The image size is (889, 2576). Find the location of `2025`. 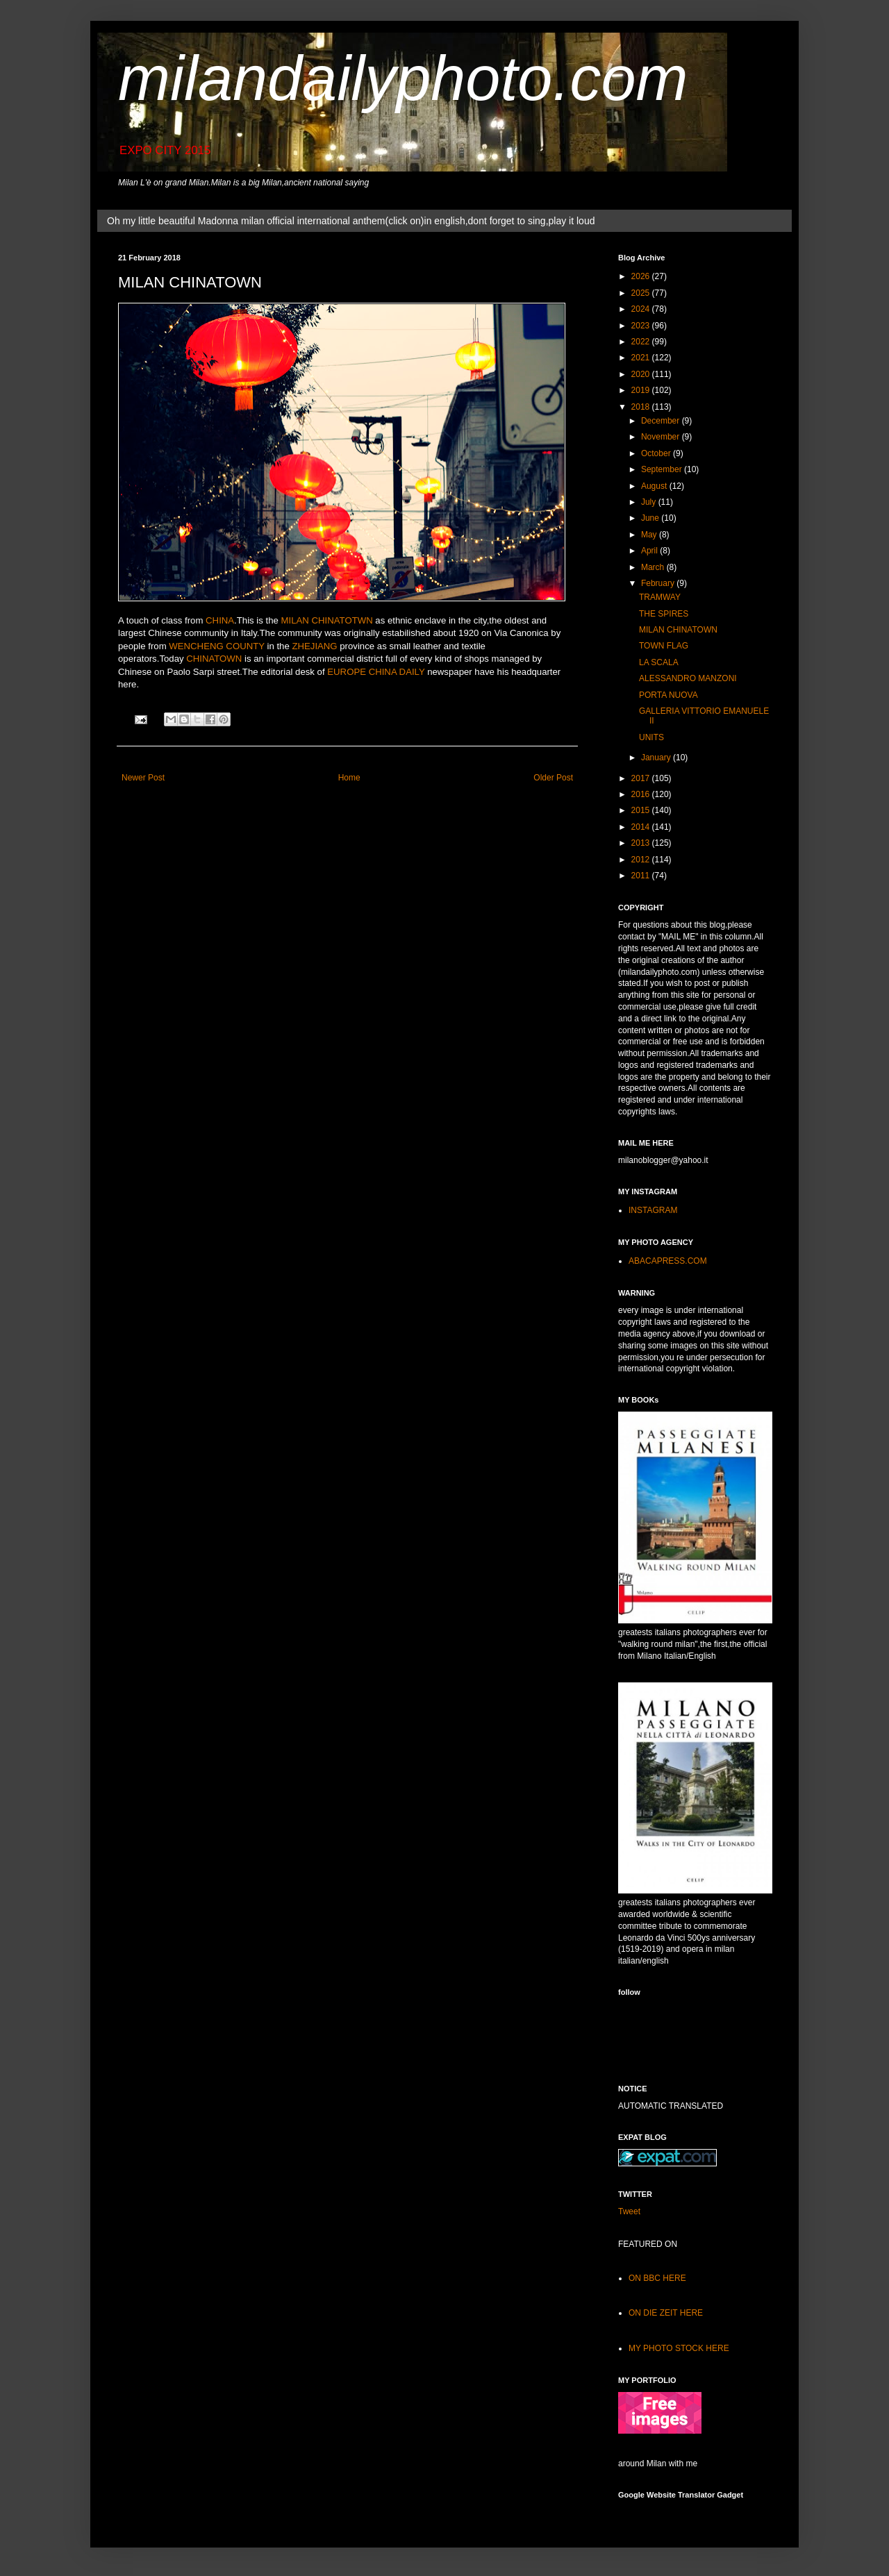

2025 is located at coordinates (641, 293).